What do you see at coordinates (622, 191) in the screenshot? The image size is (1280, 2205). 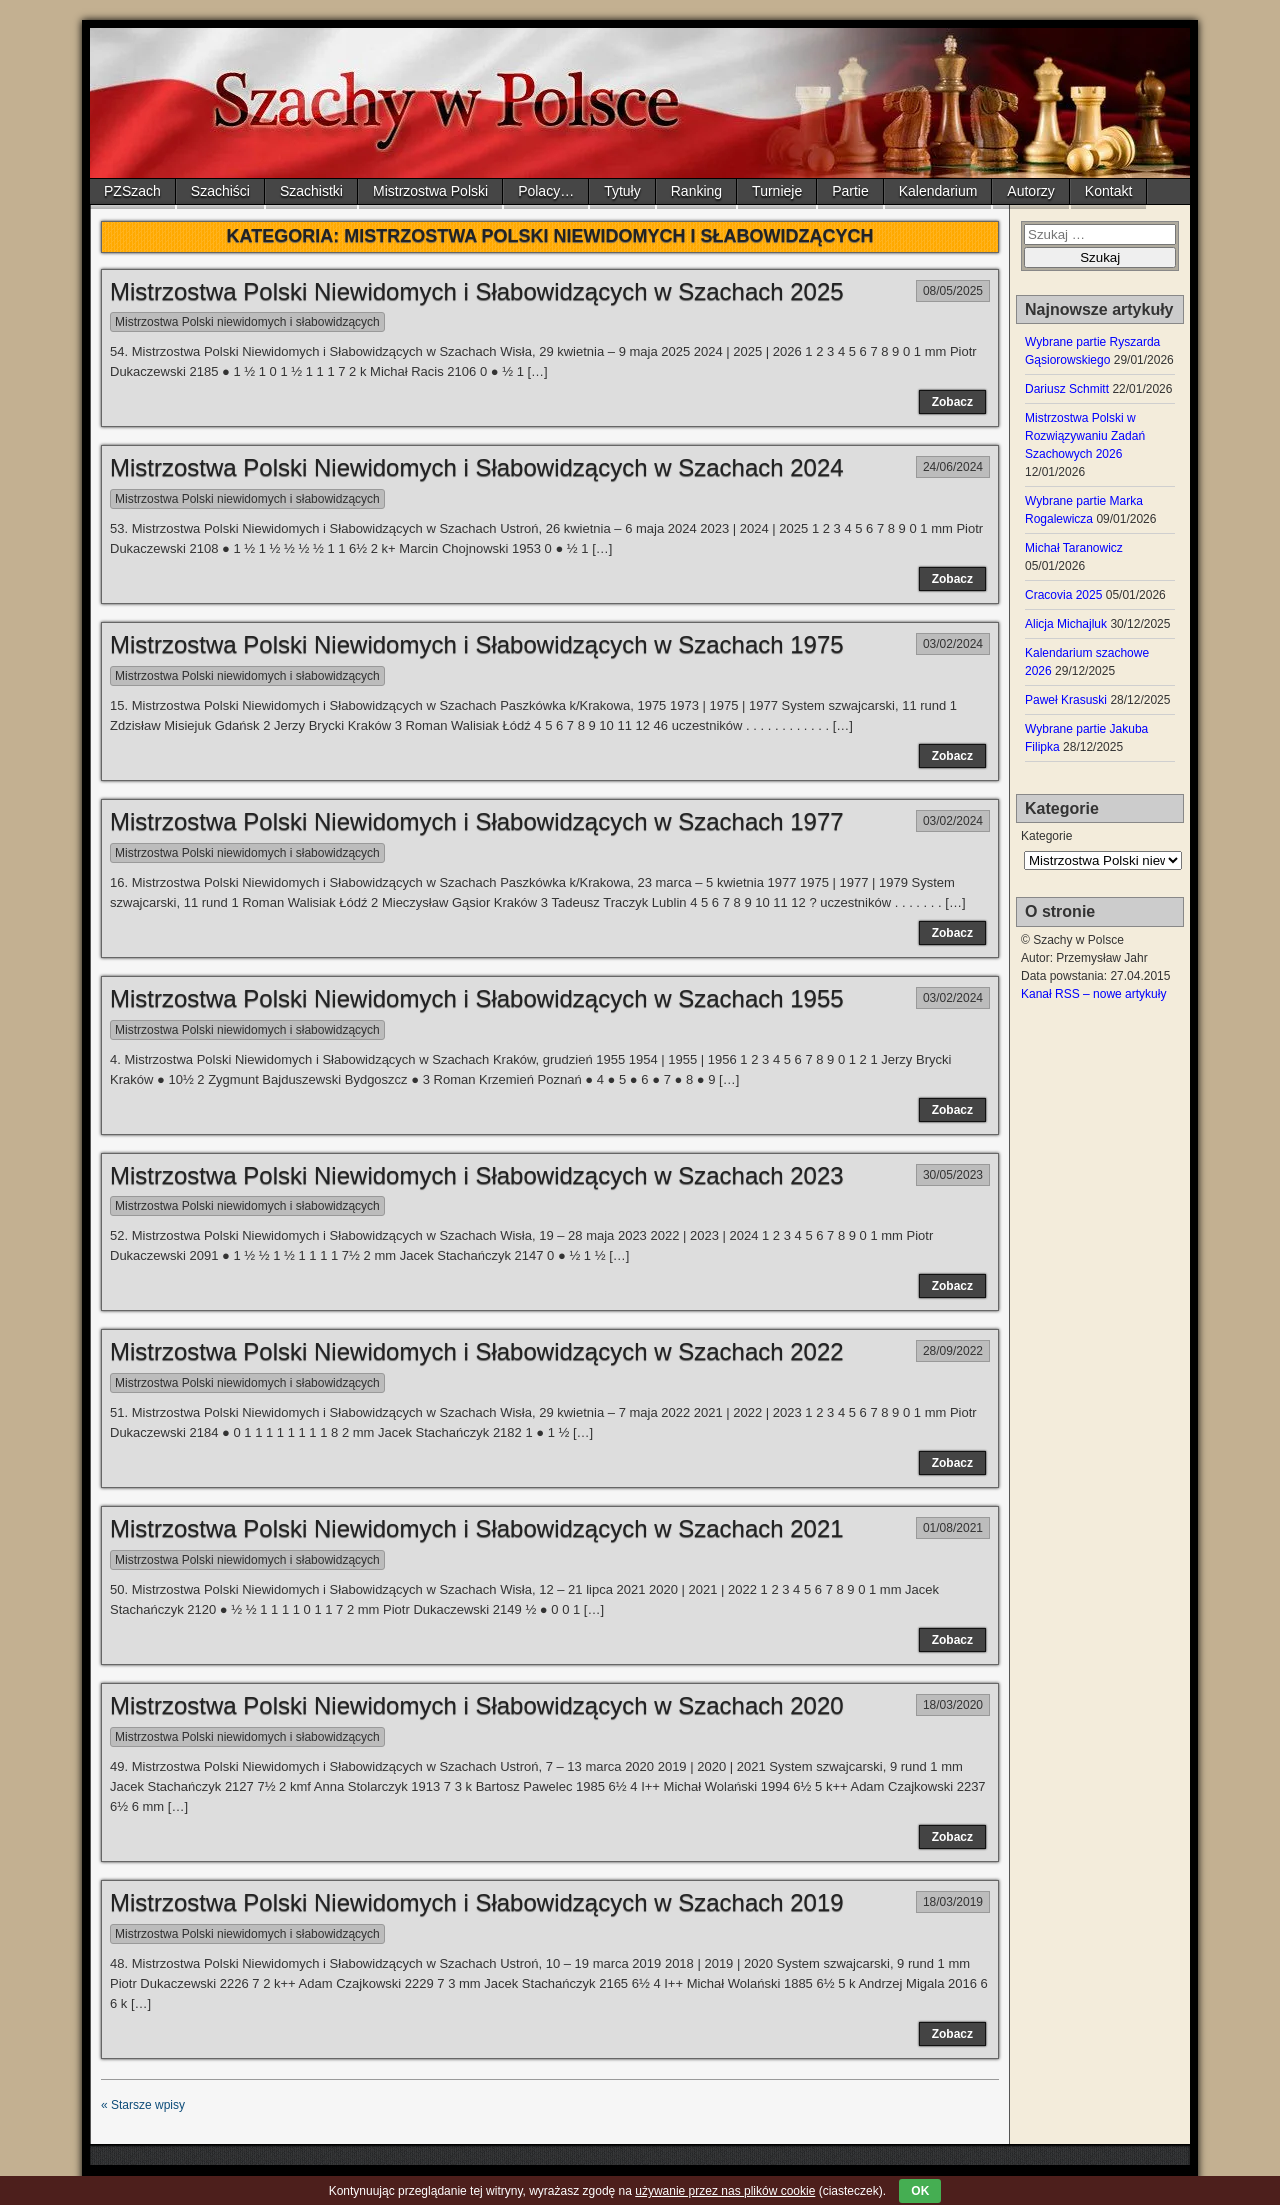 I see `Tytuły` at bounding box center [622, 191].